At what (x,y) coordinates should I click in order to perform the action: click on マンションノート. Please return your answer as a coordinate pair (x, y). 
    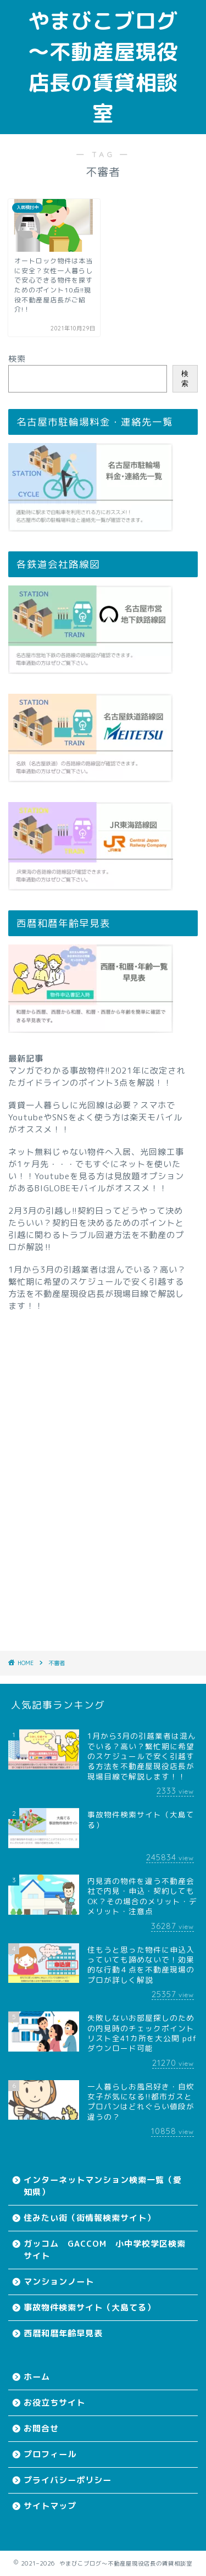
    Looking at the image, I should click on (59, 2281).